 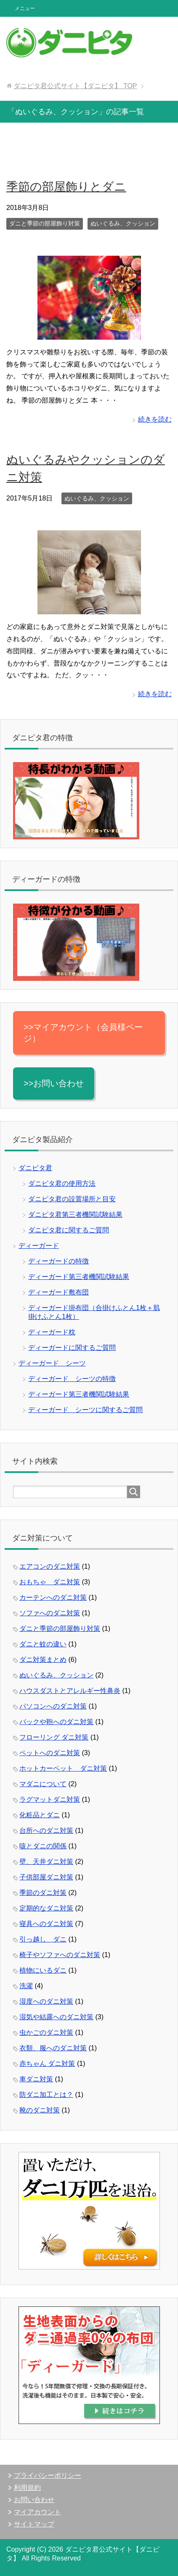 I want to click on ディーガード敷布団, so click(x=58, y=1292).